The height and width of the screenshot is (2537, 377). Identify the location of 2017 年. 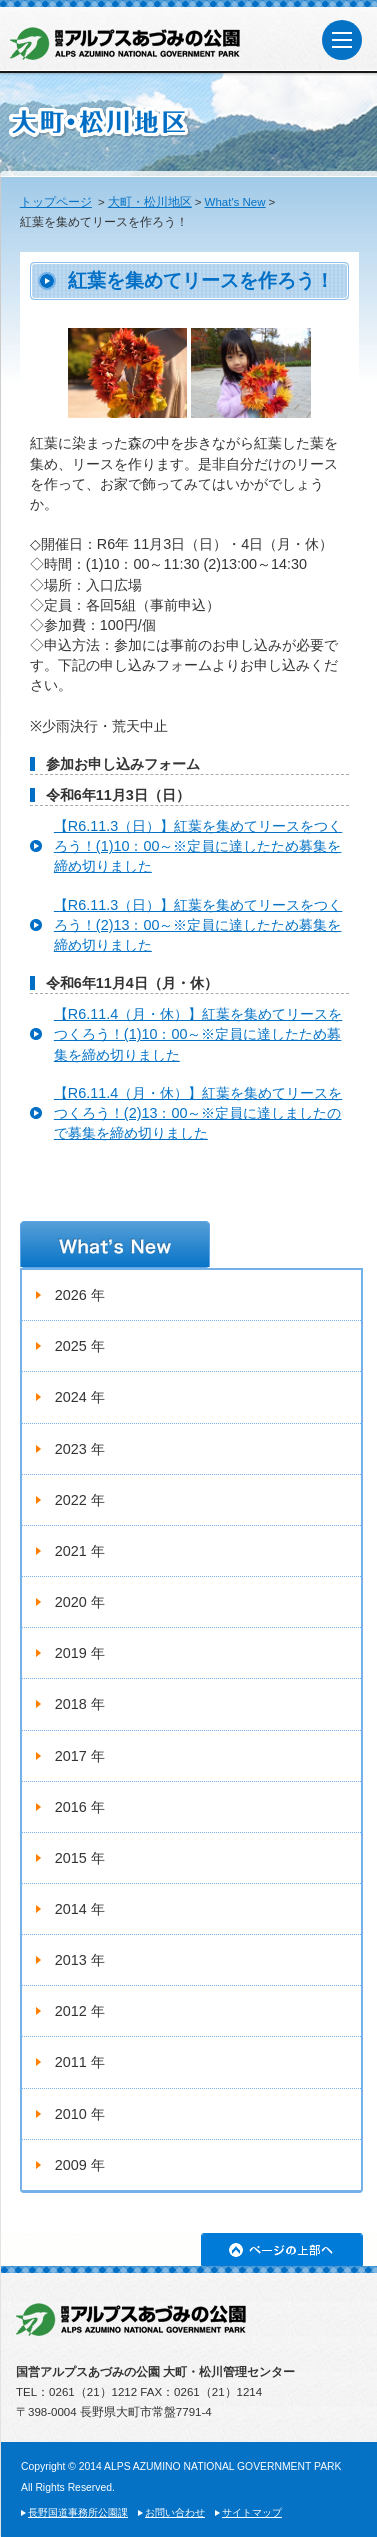
(80, 1756).